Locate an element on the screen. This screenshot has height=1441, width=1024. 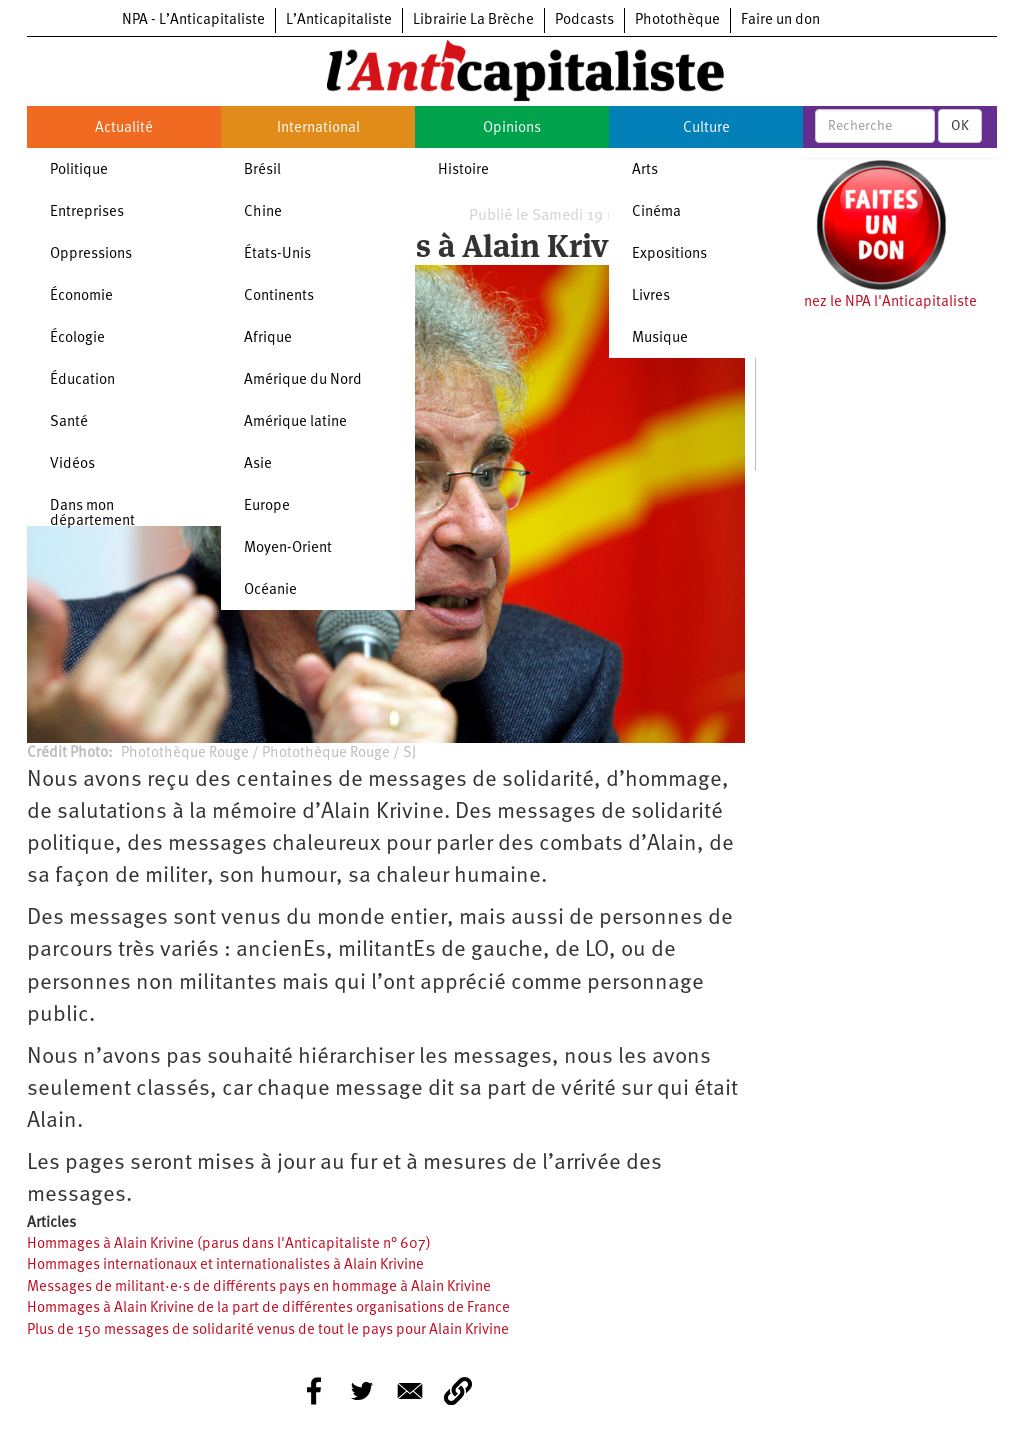
Oppressions is located at coordinates (91, 254).